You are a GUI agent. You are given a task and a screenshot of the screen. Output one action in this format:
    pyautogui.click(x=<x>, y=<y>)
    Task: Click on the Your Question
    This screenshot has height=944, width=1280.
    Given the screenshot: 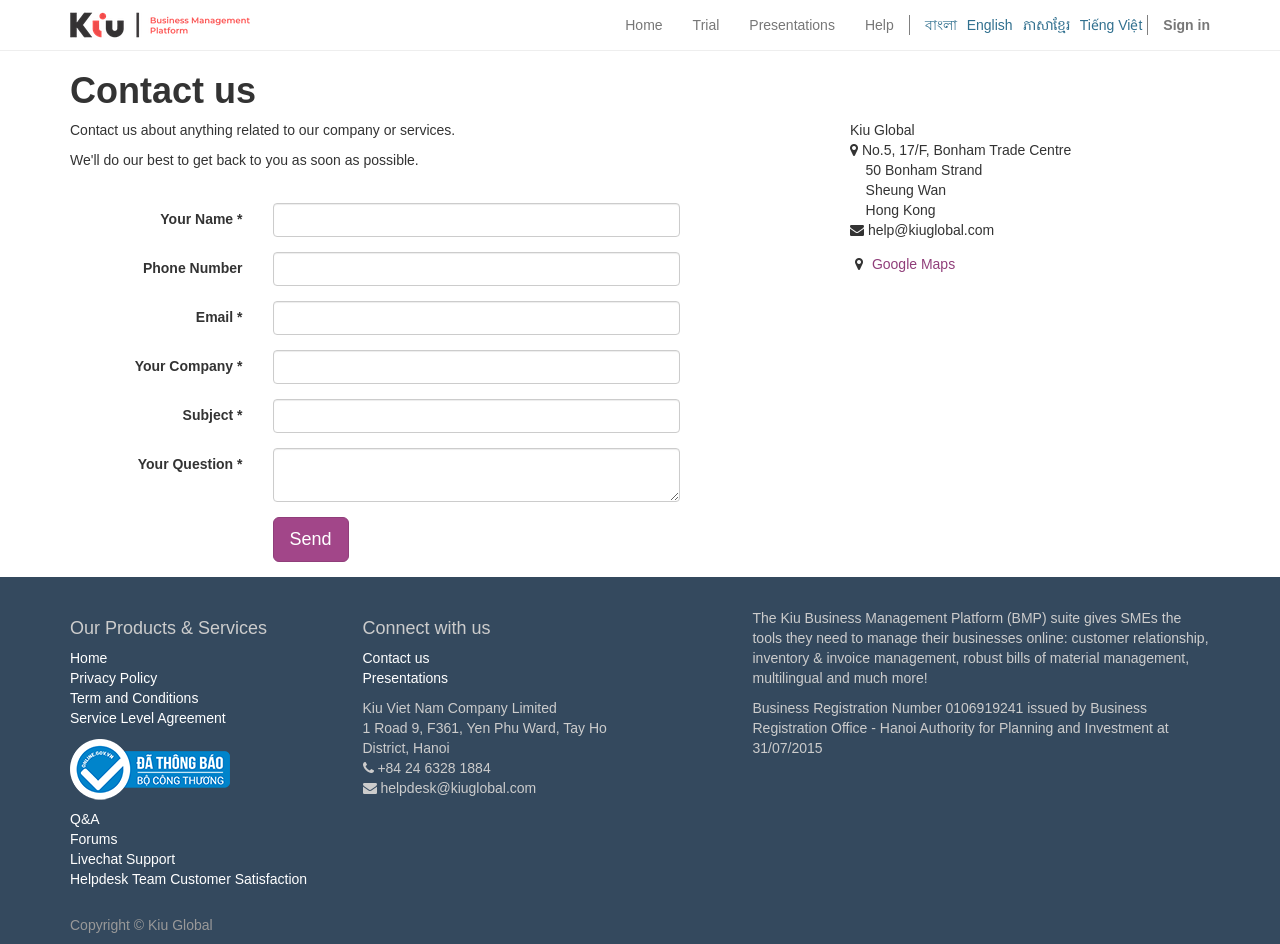 What is the action you would take?
    pyautogui.click(x=185, y=464)
    